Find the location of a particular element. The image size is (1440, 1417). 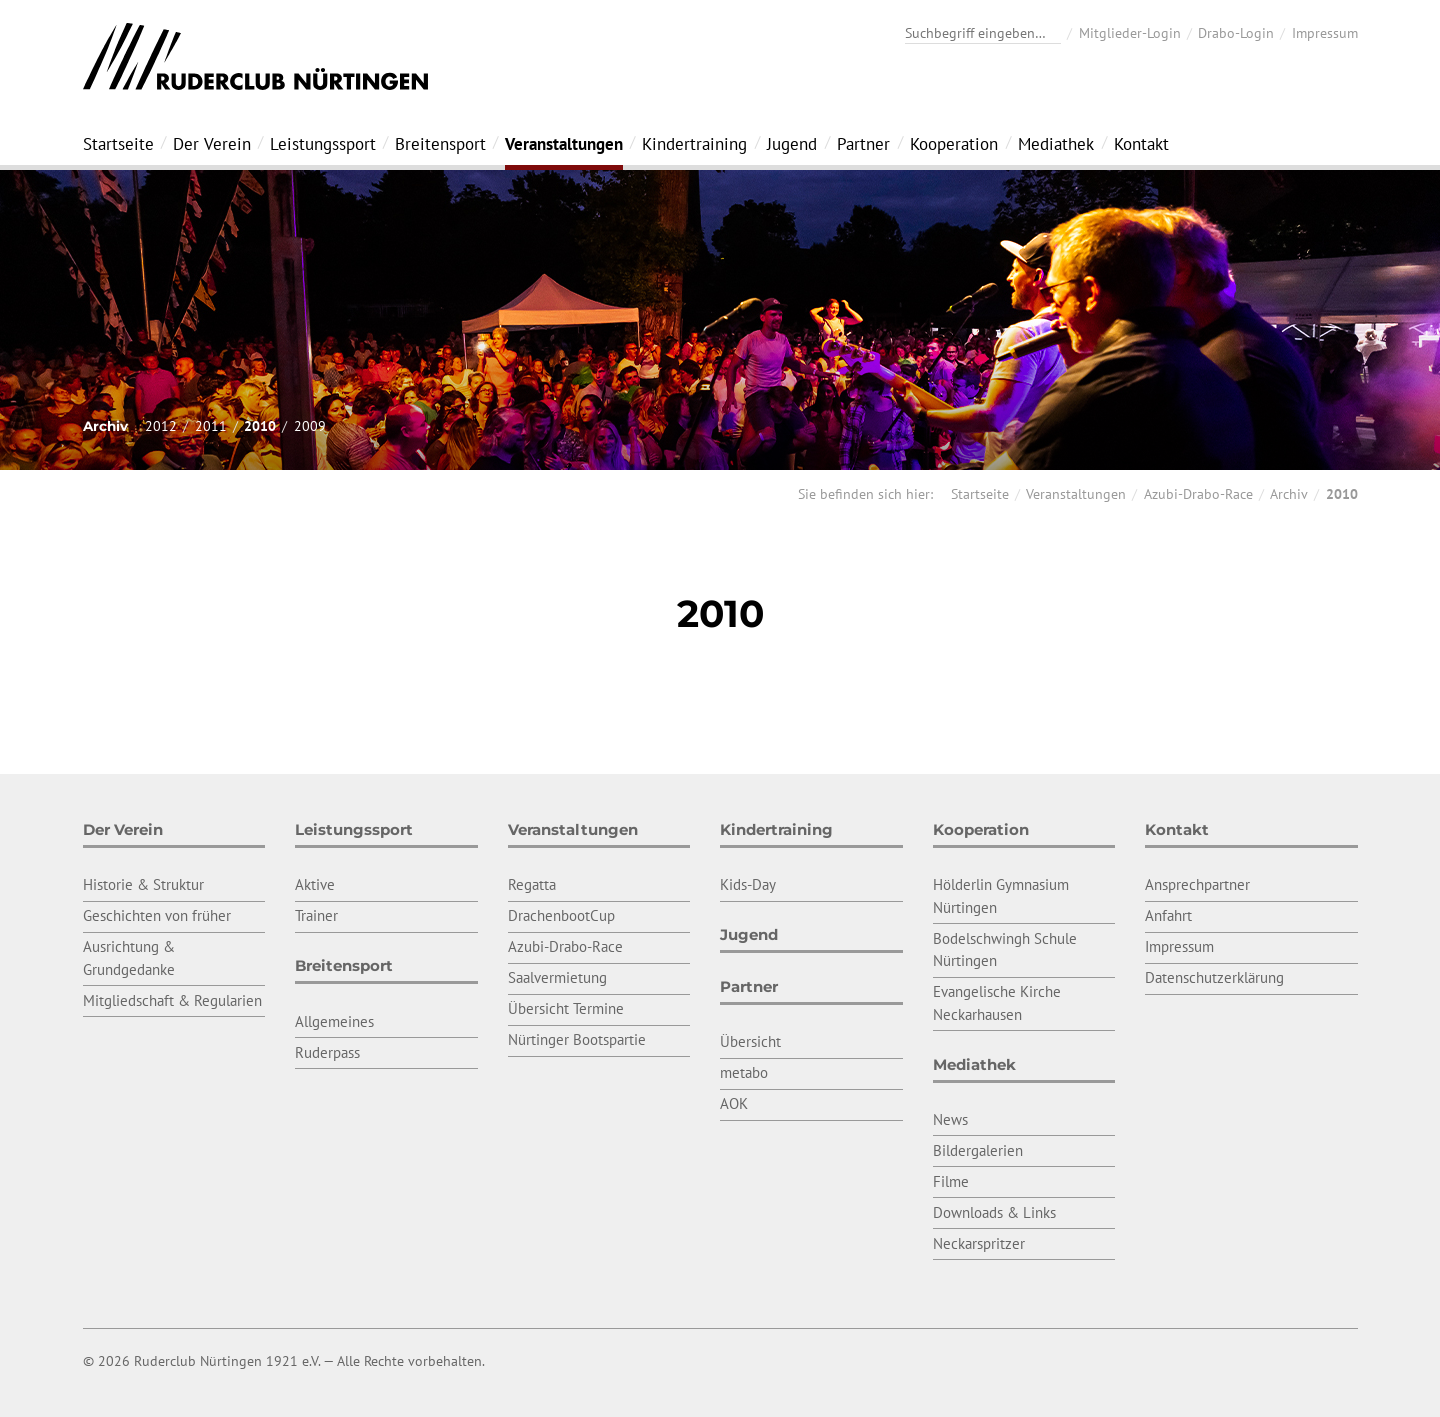

Saalvermietung is located at coordinates (557, 977).